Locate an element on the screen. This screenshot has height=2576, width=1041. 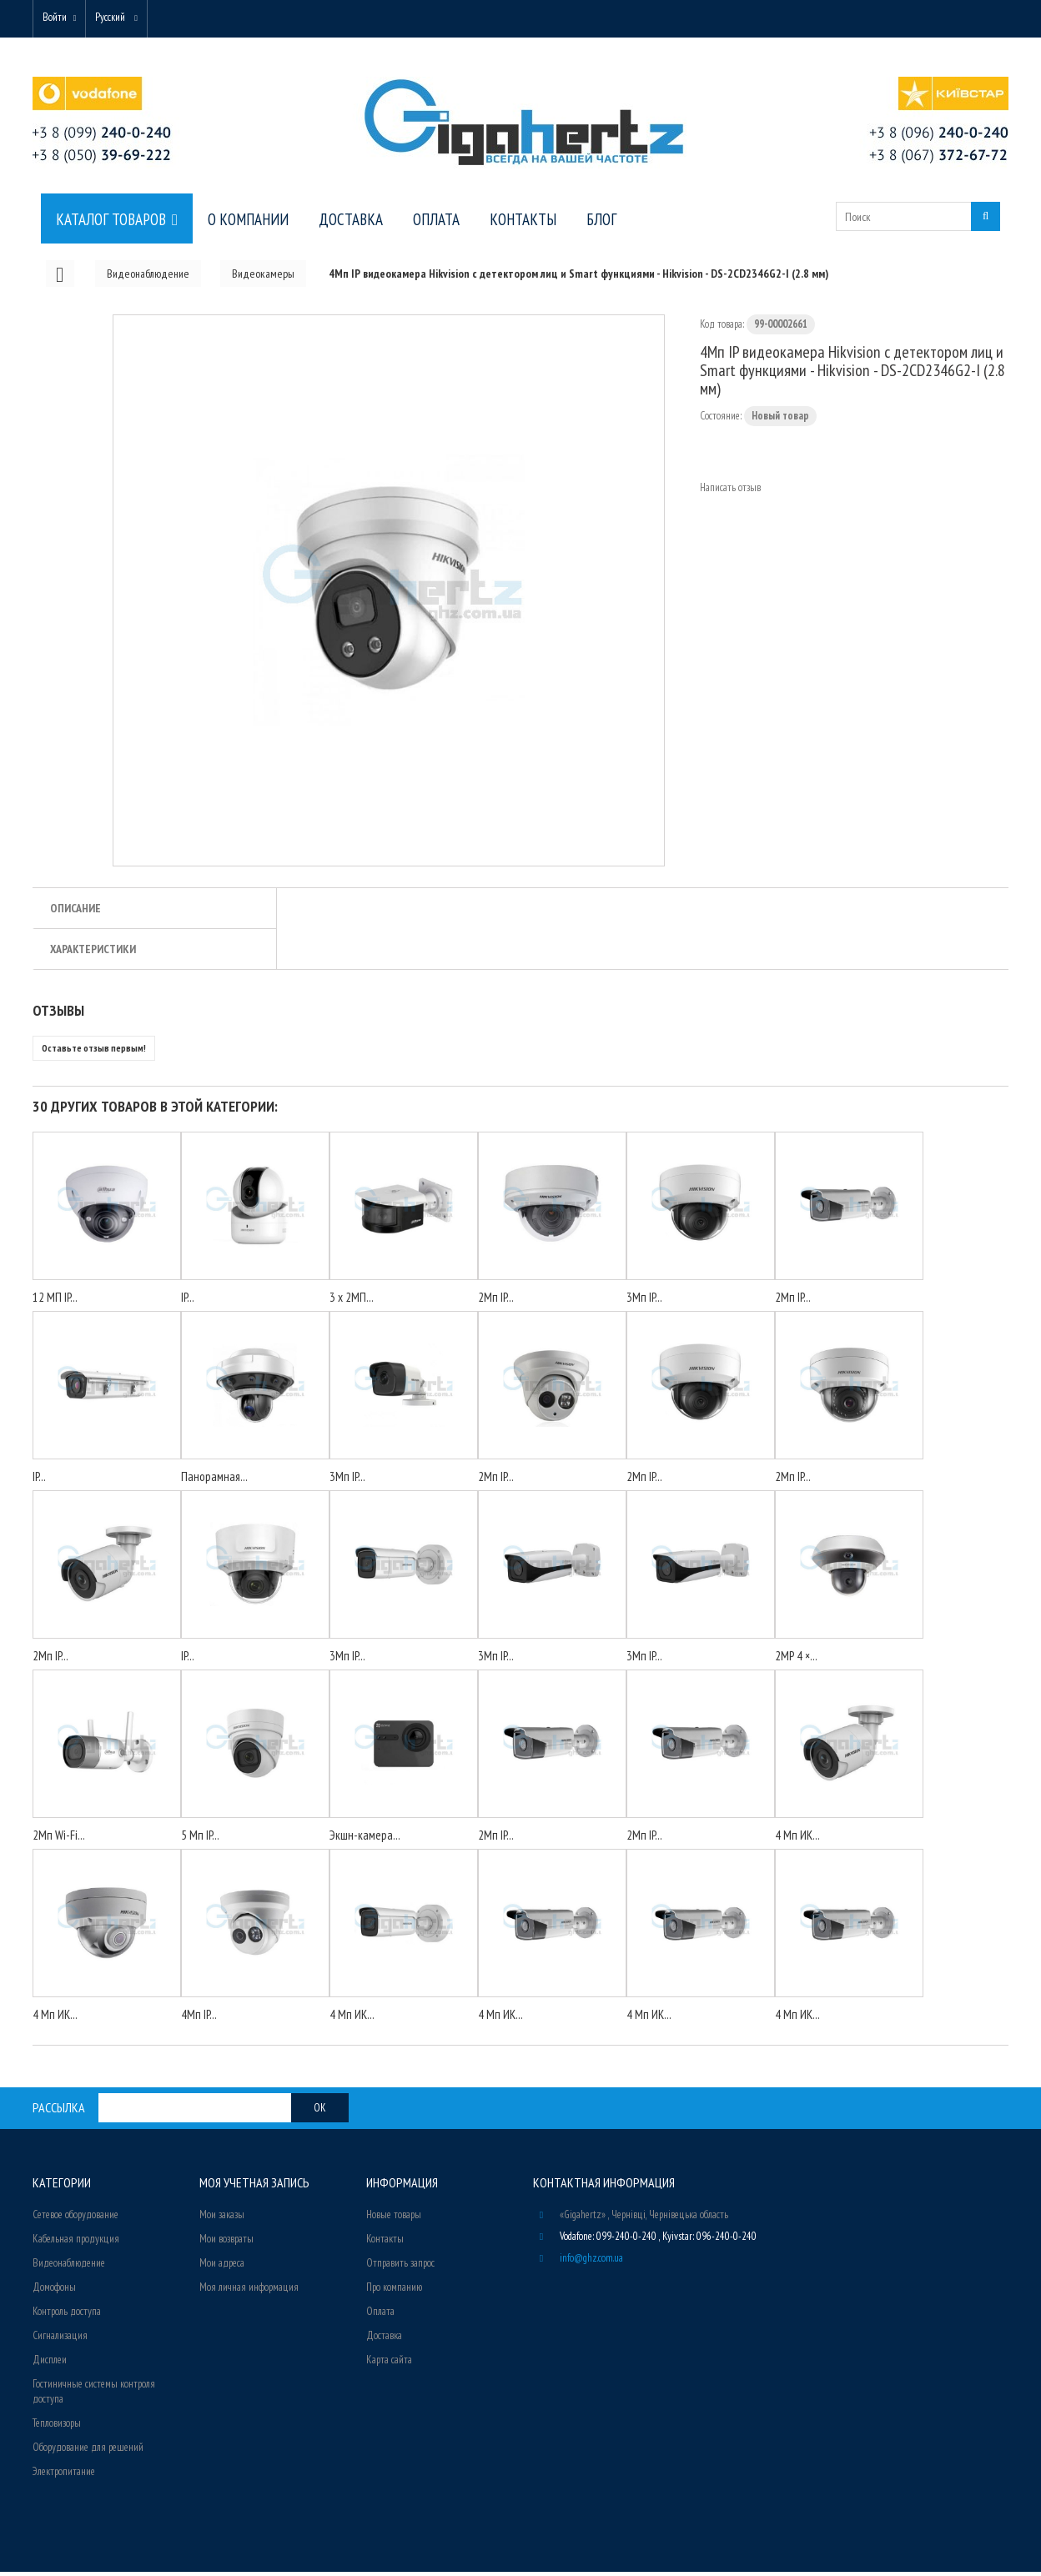
Моя личная информация is located at coordinates (249, 2291).